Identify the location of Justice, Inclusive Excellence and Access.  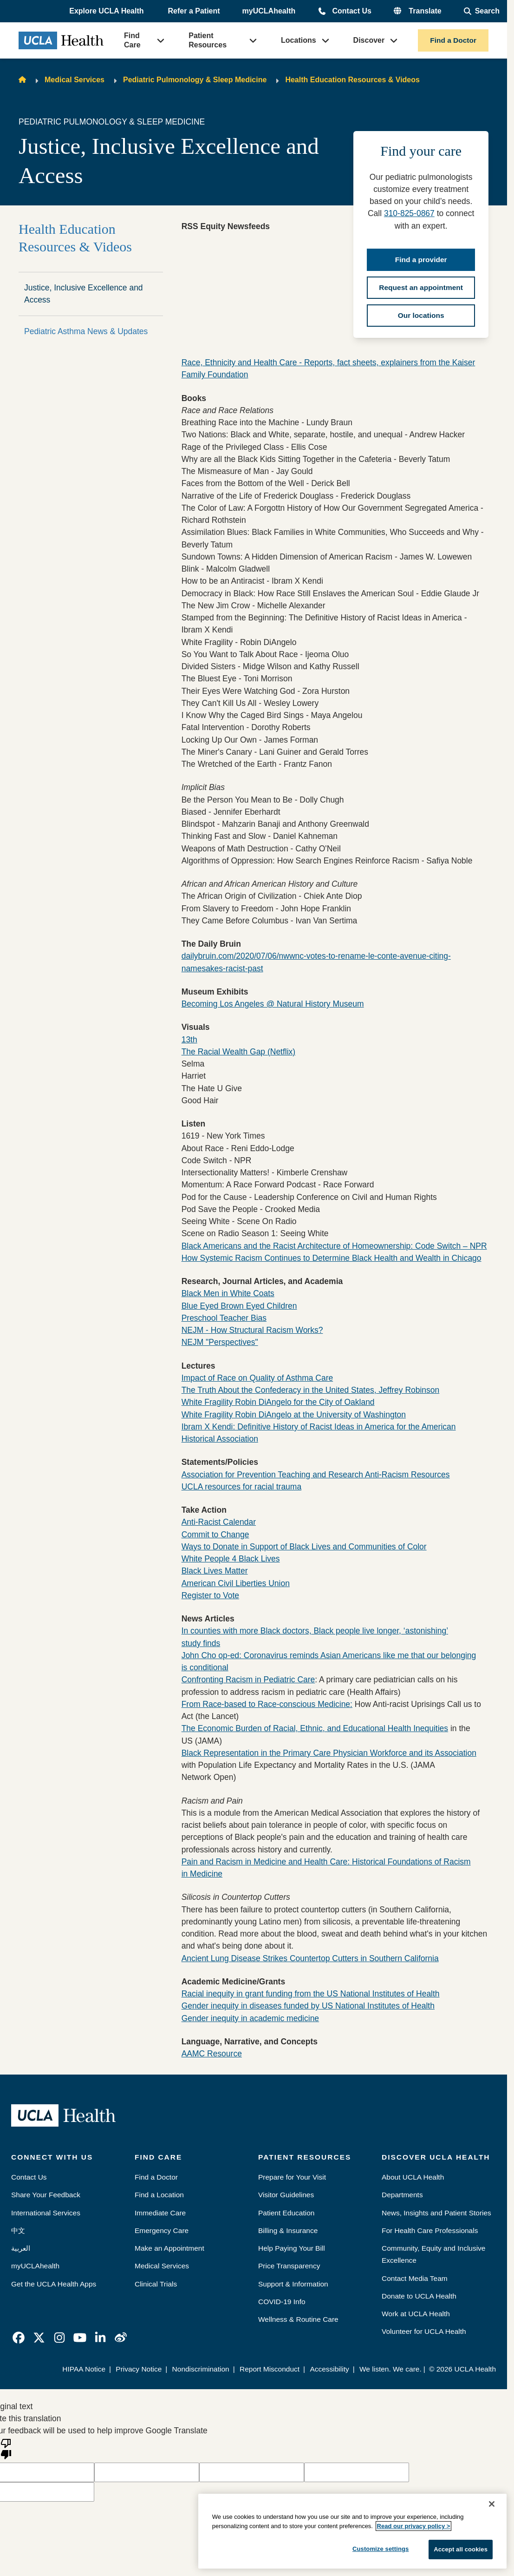
(83, 293).